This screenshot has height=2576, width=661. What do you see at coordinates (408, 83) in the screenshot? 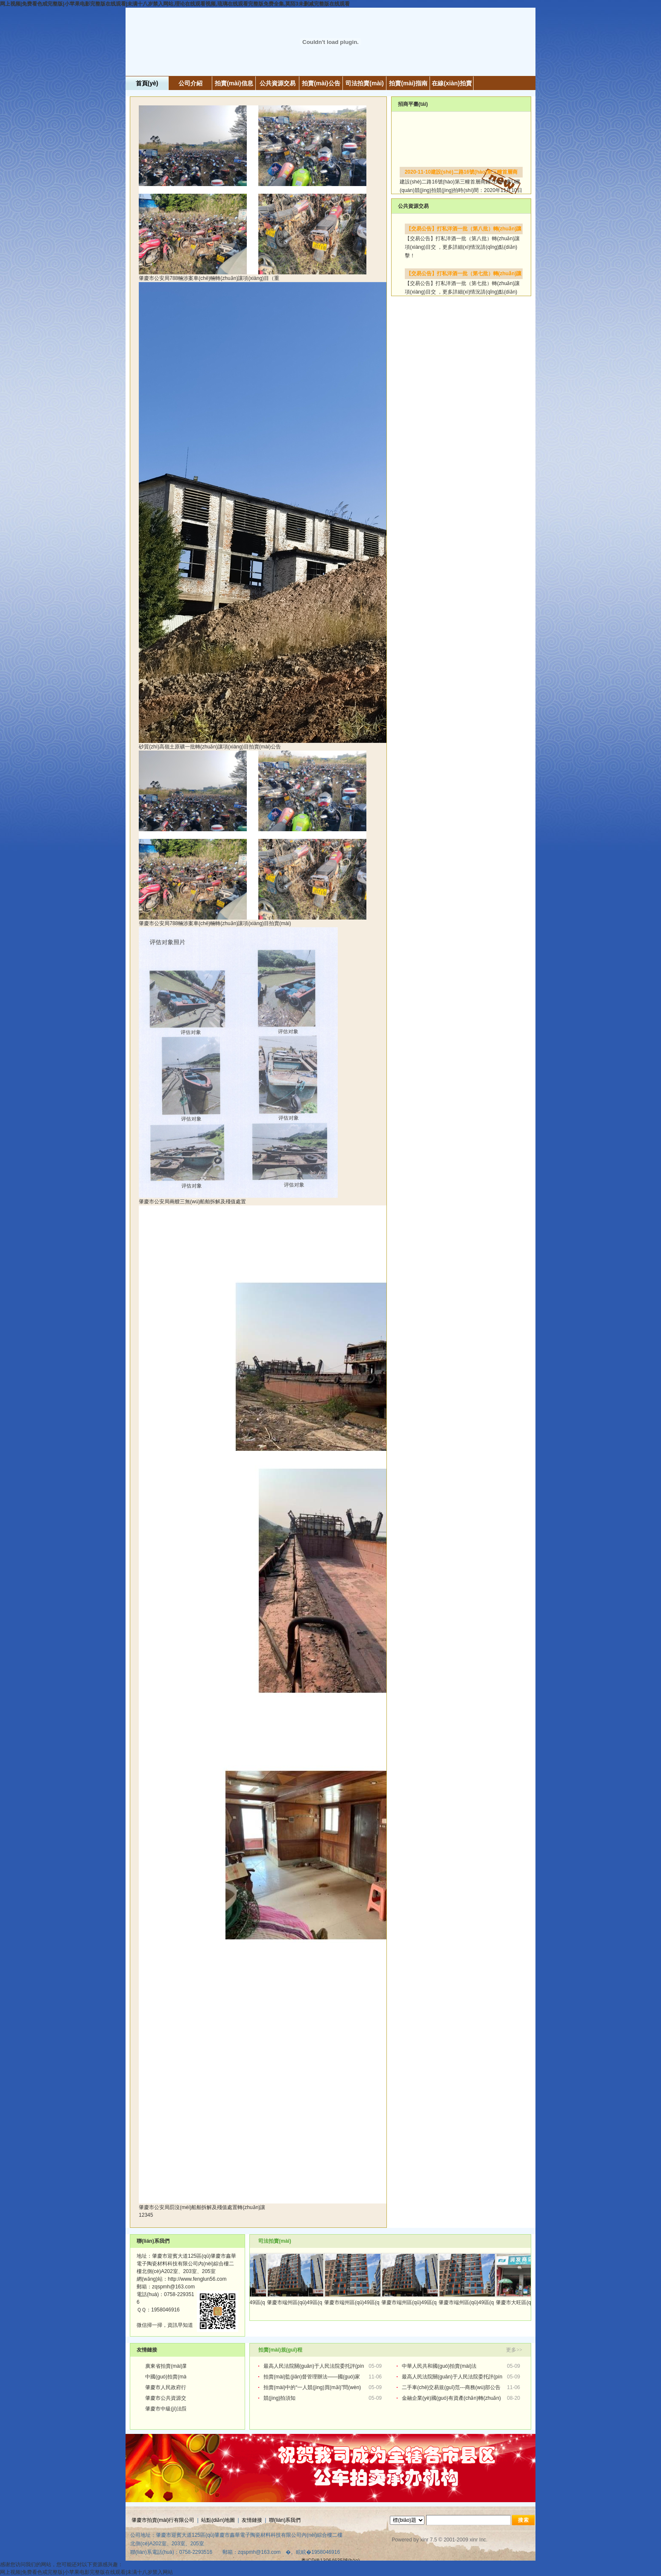
I see `拍賣(mài)指南` at bounding box center [408, 83].